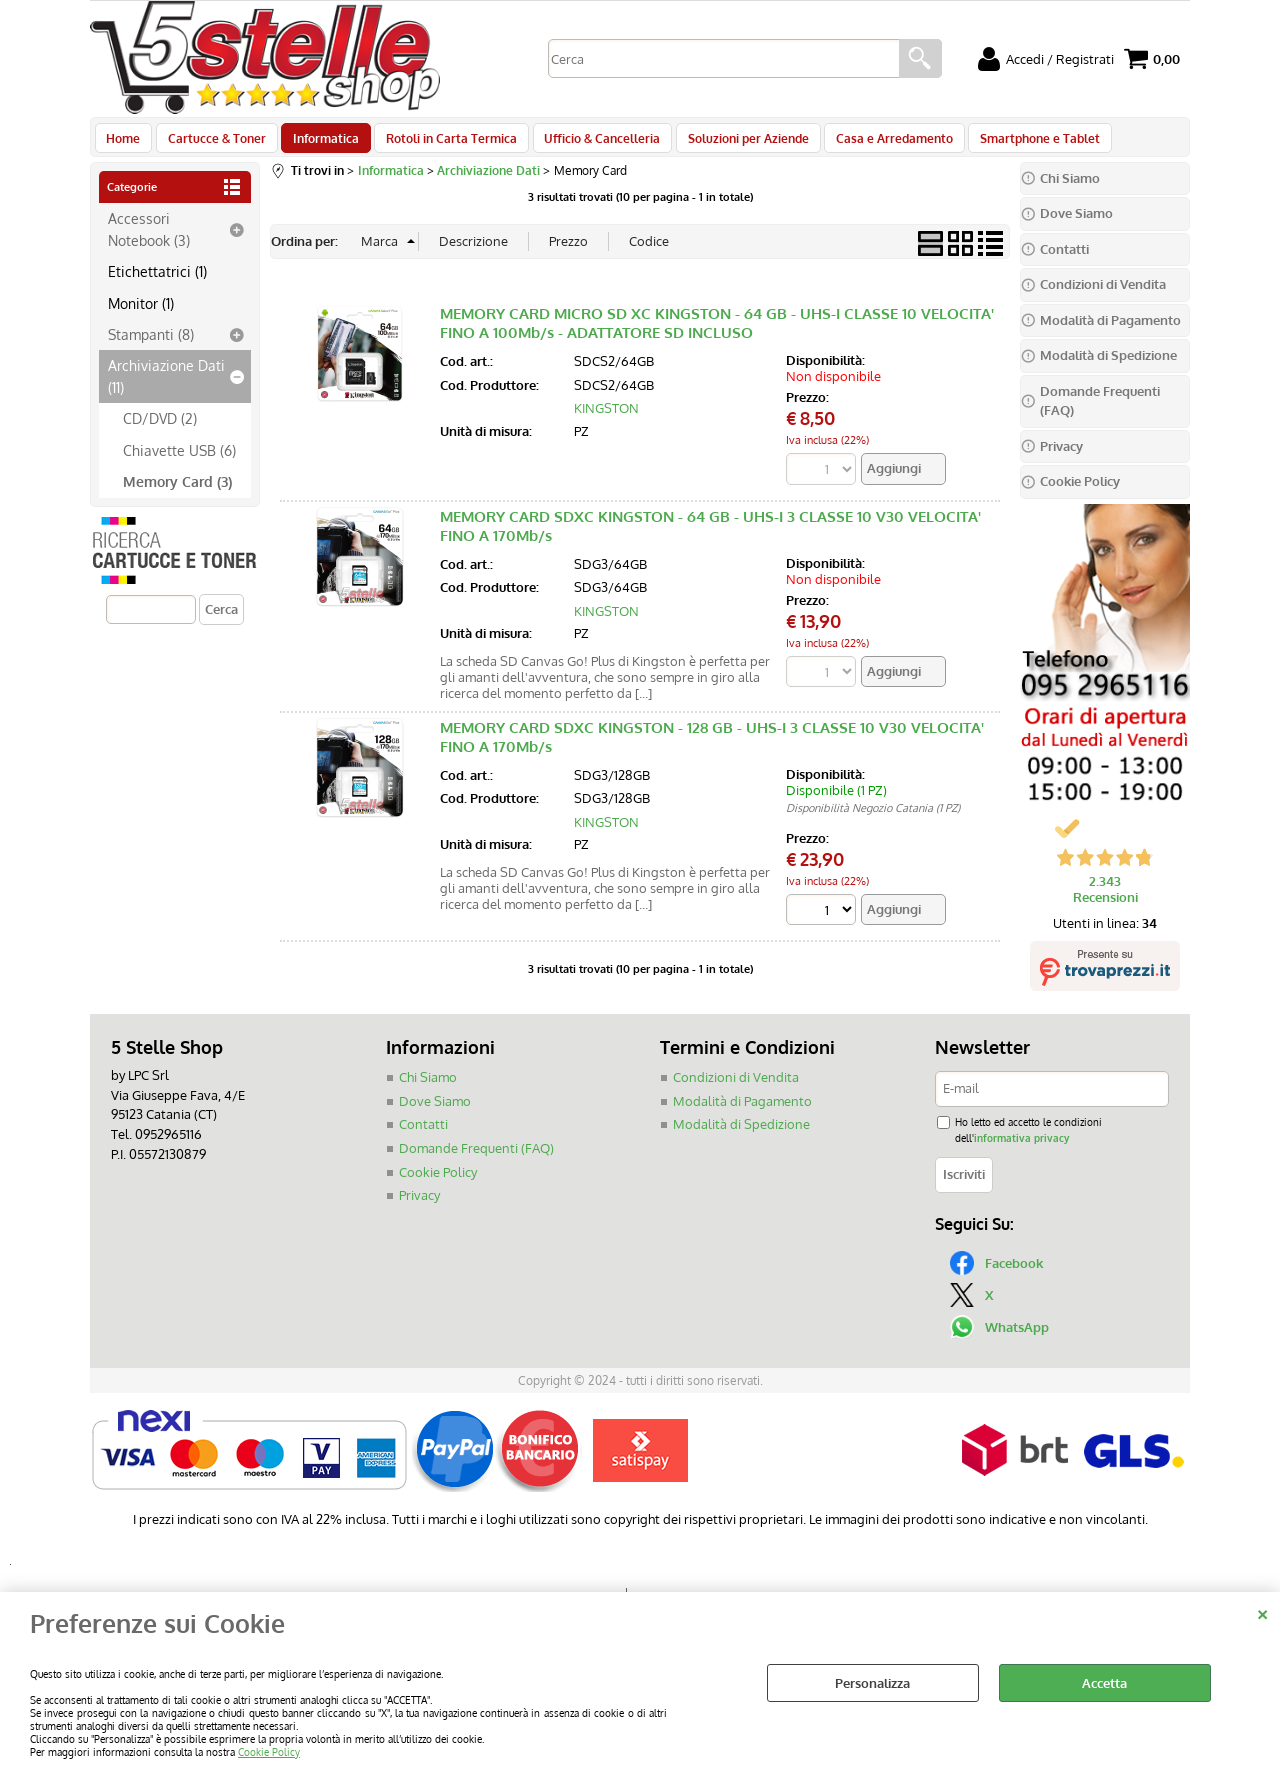 This screenshot has width=1280, height=1773. Describe the element at coordinates (476, 1158) in the screenshot. I see `Domande Frequenti (FAQ)` at that location.